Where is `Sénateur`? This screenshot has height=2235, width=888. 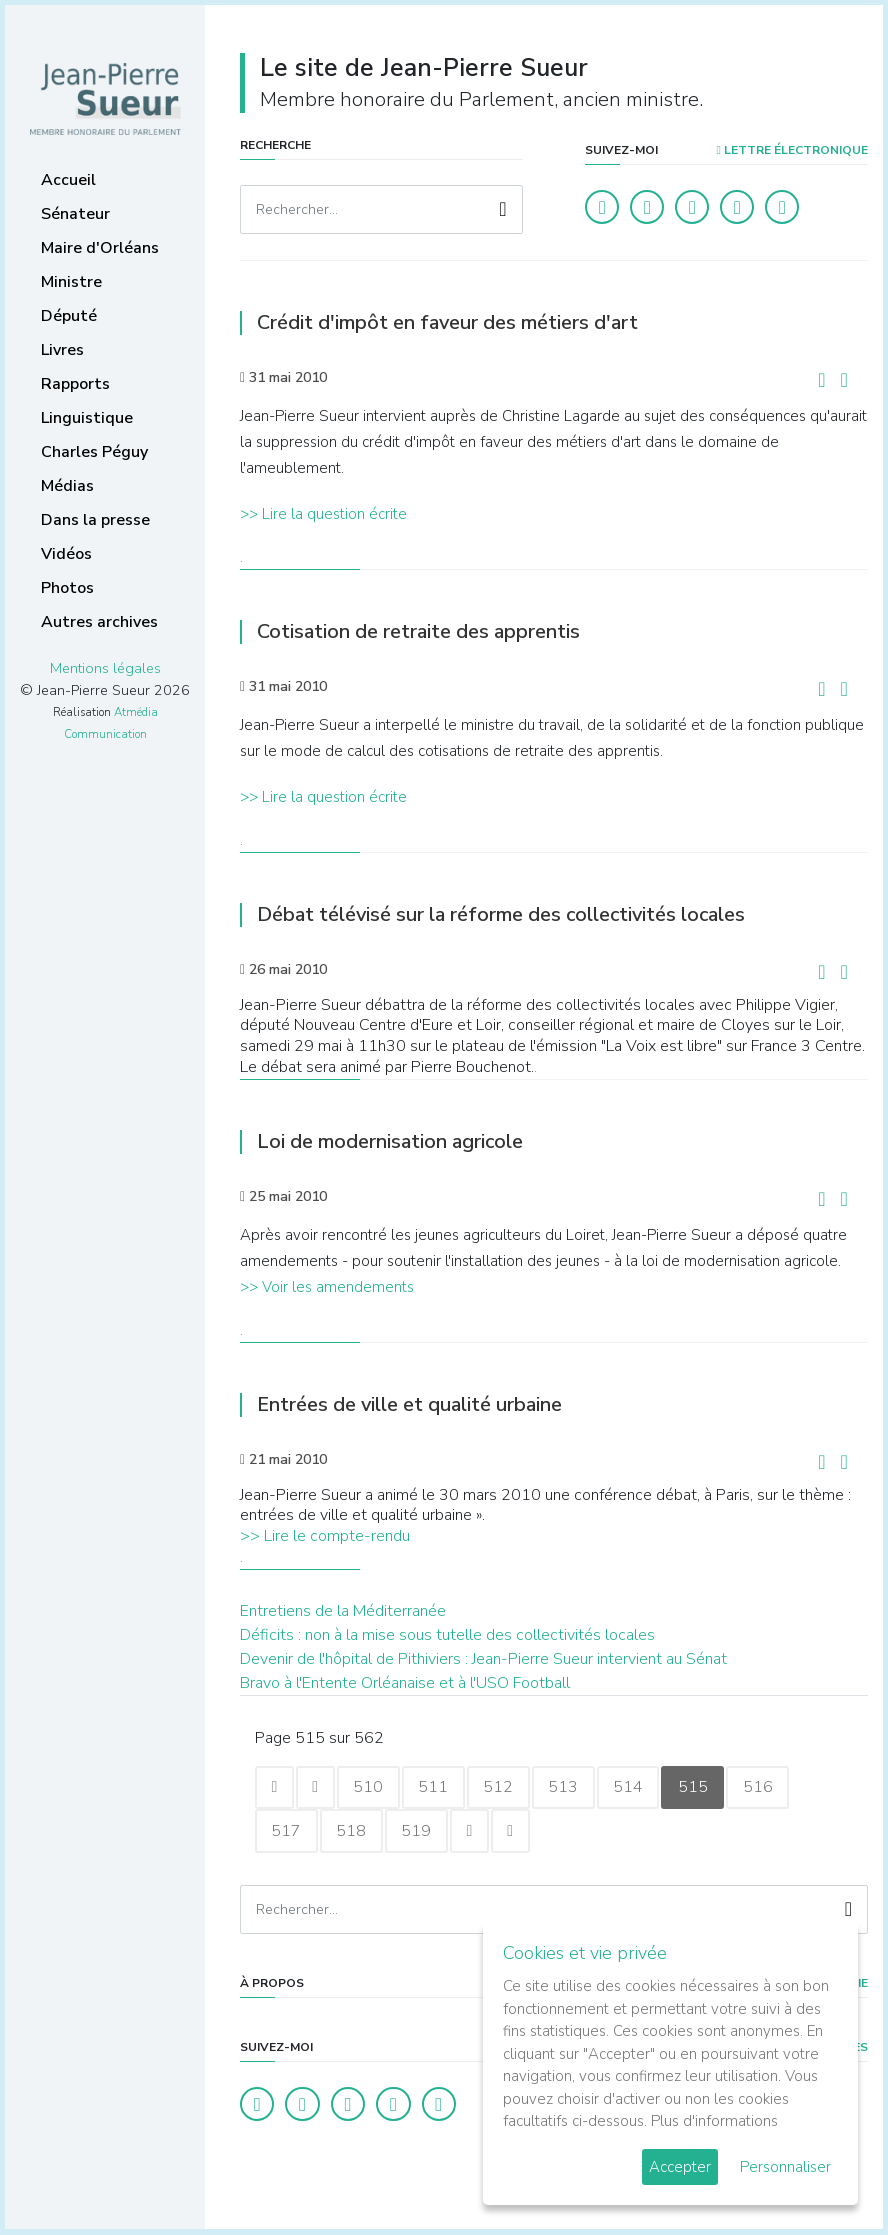
Sénateur is located at coordinates (75, 214).